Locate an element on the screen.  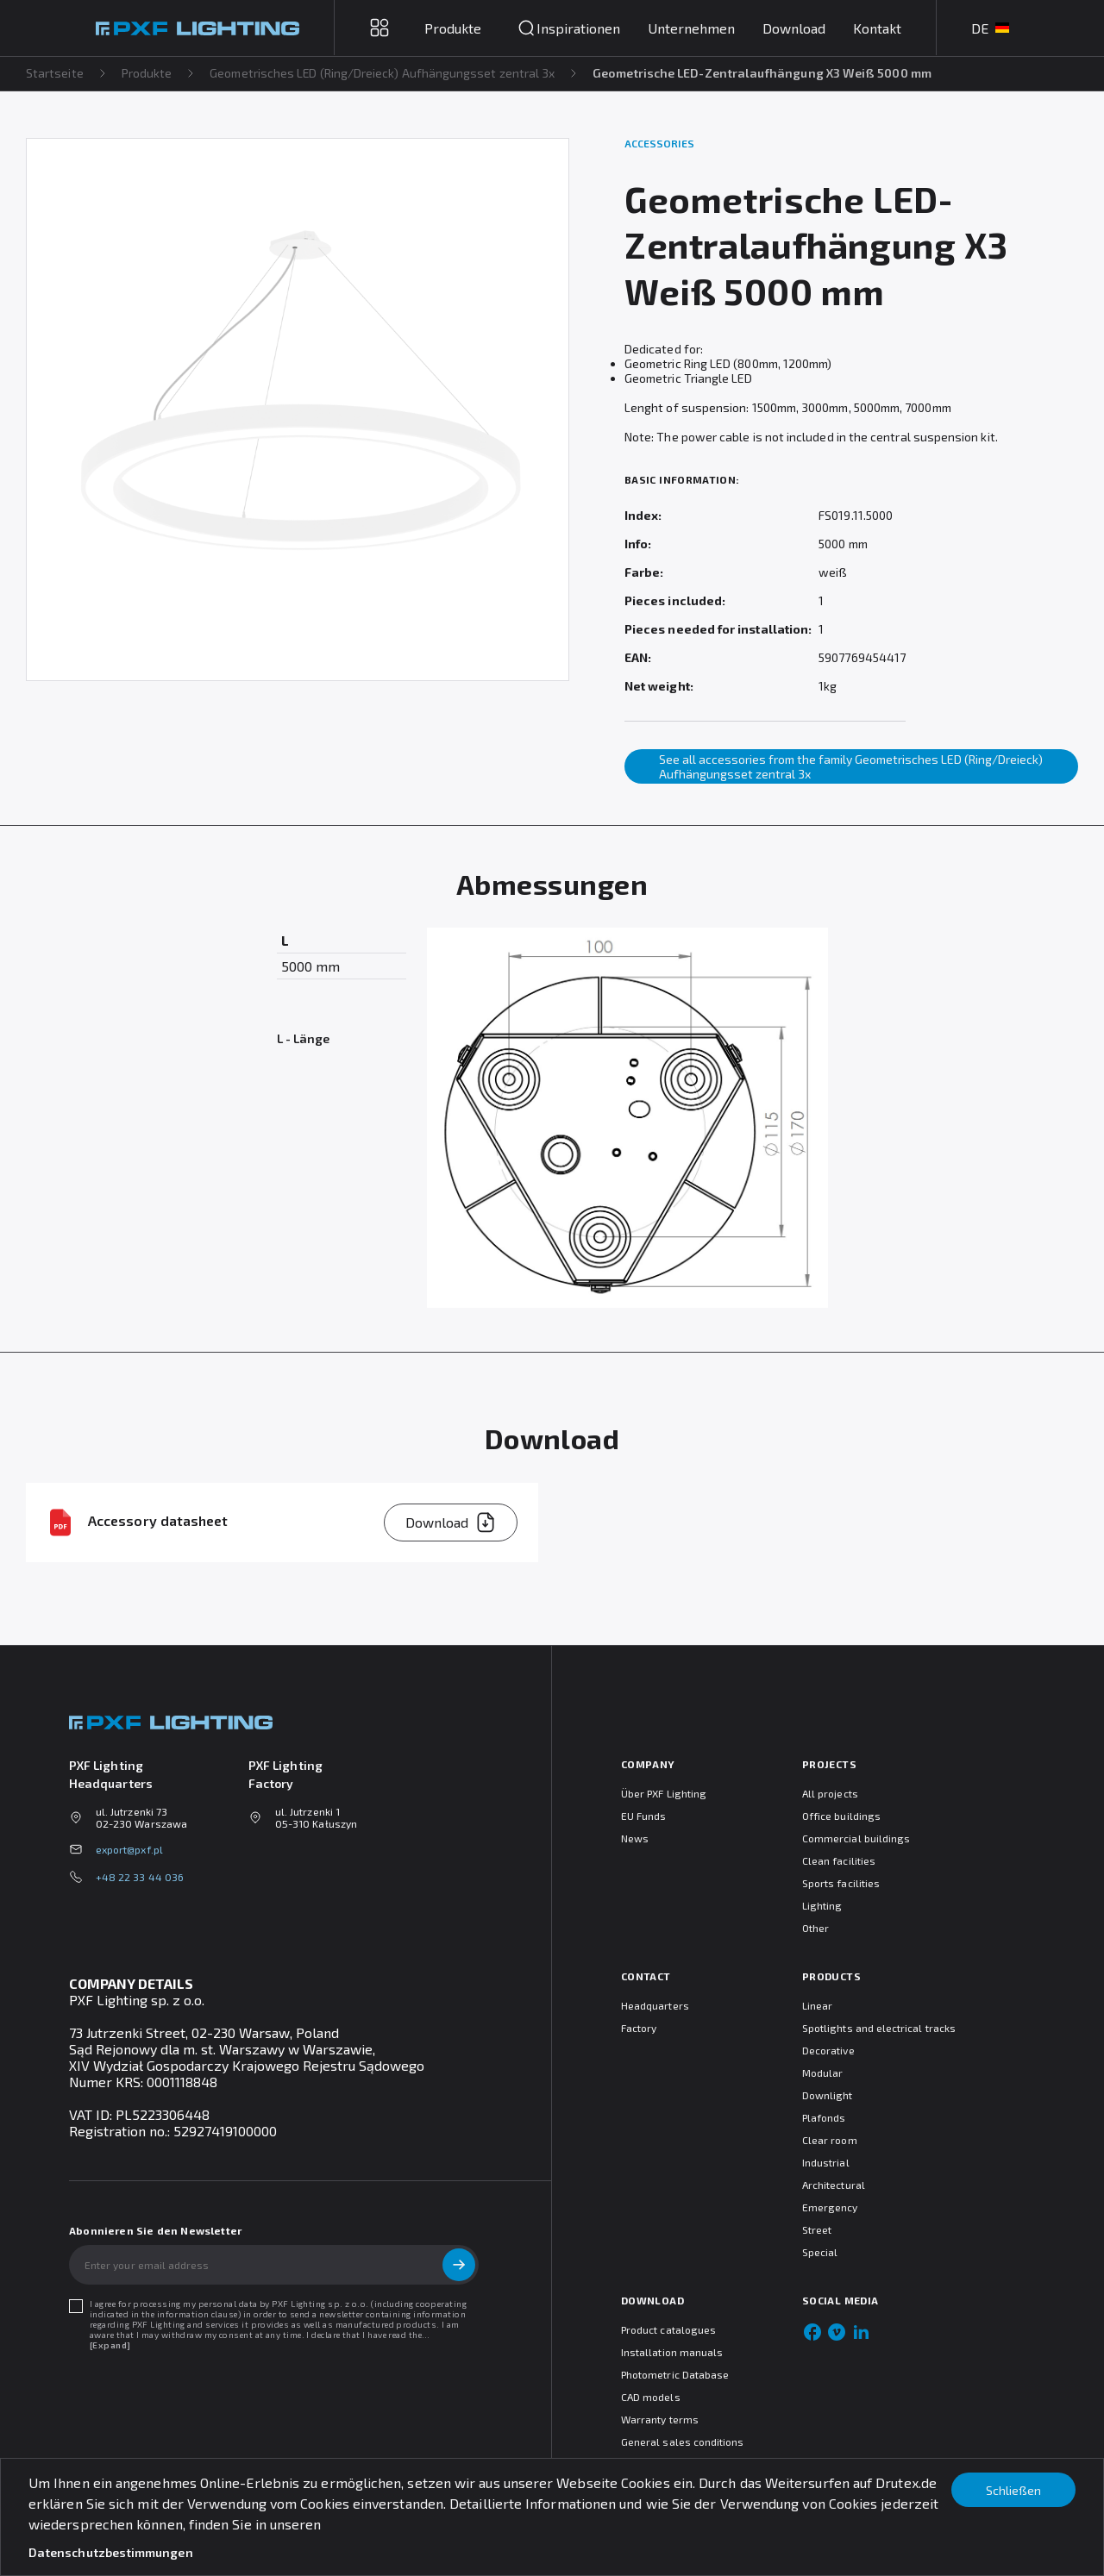
Commercial buildings is located at coordinates (856, 1838).